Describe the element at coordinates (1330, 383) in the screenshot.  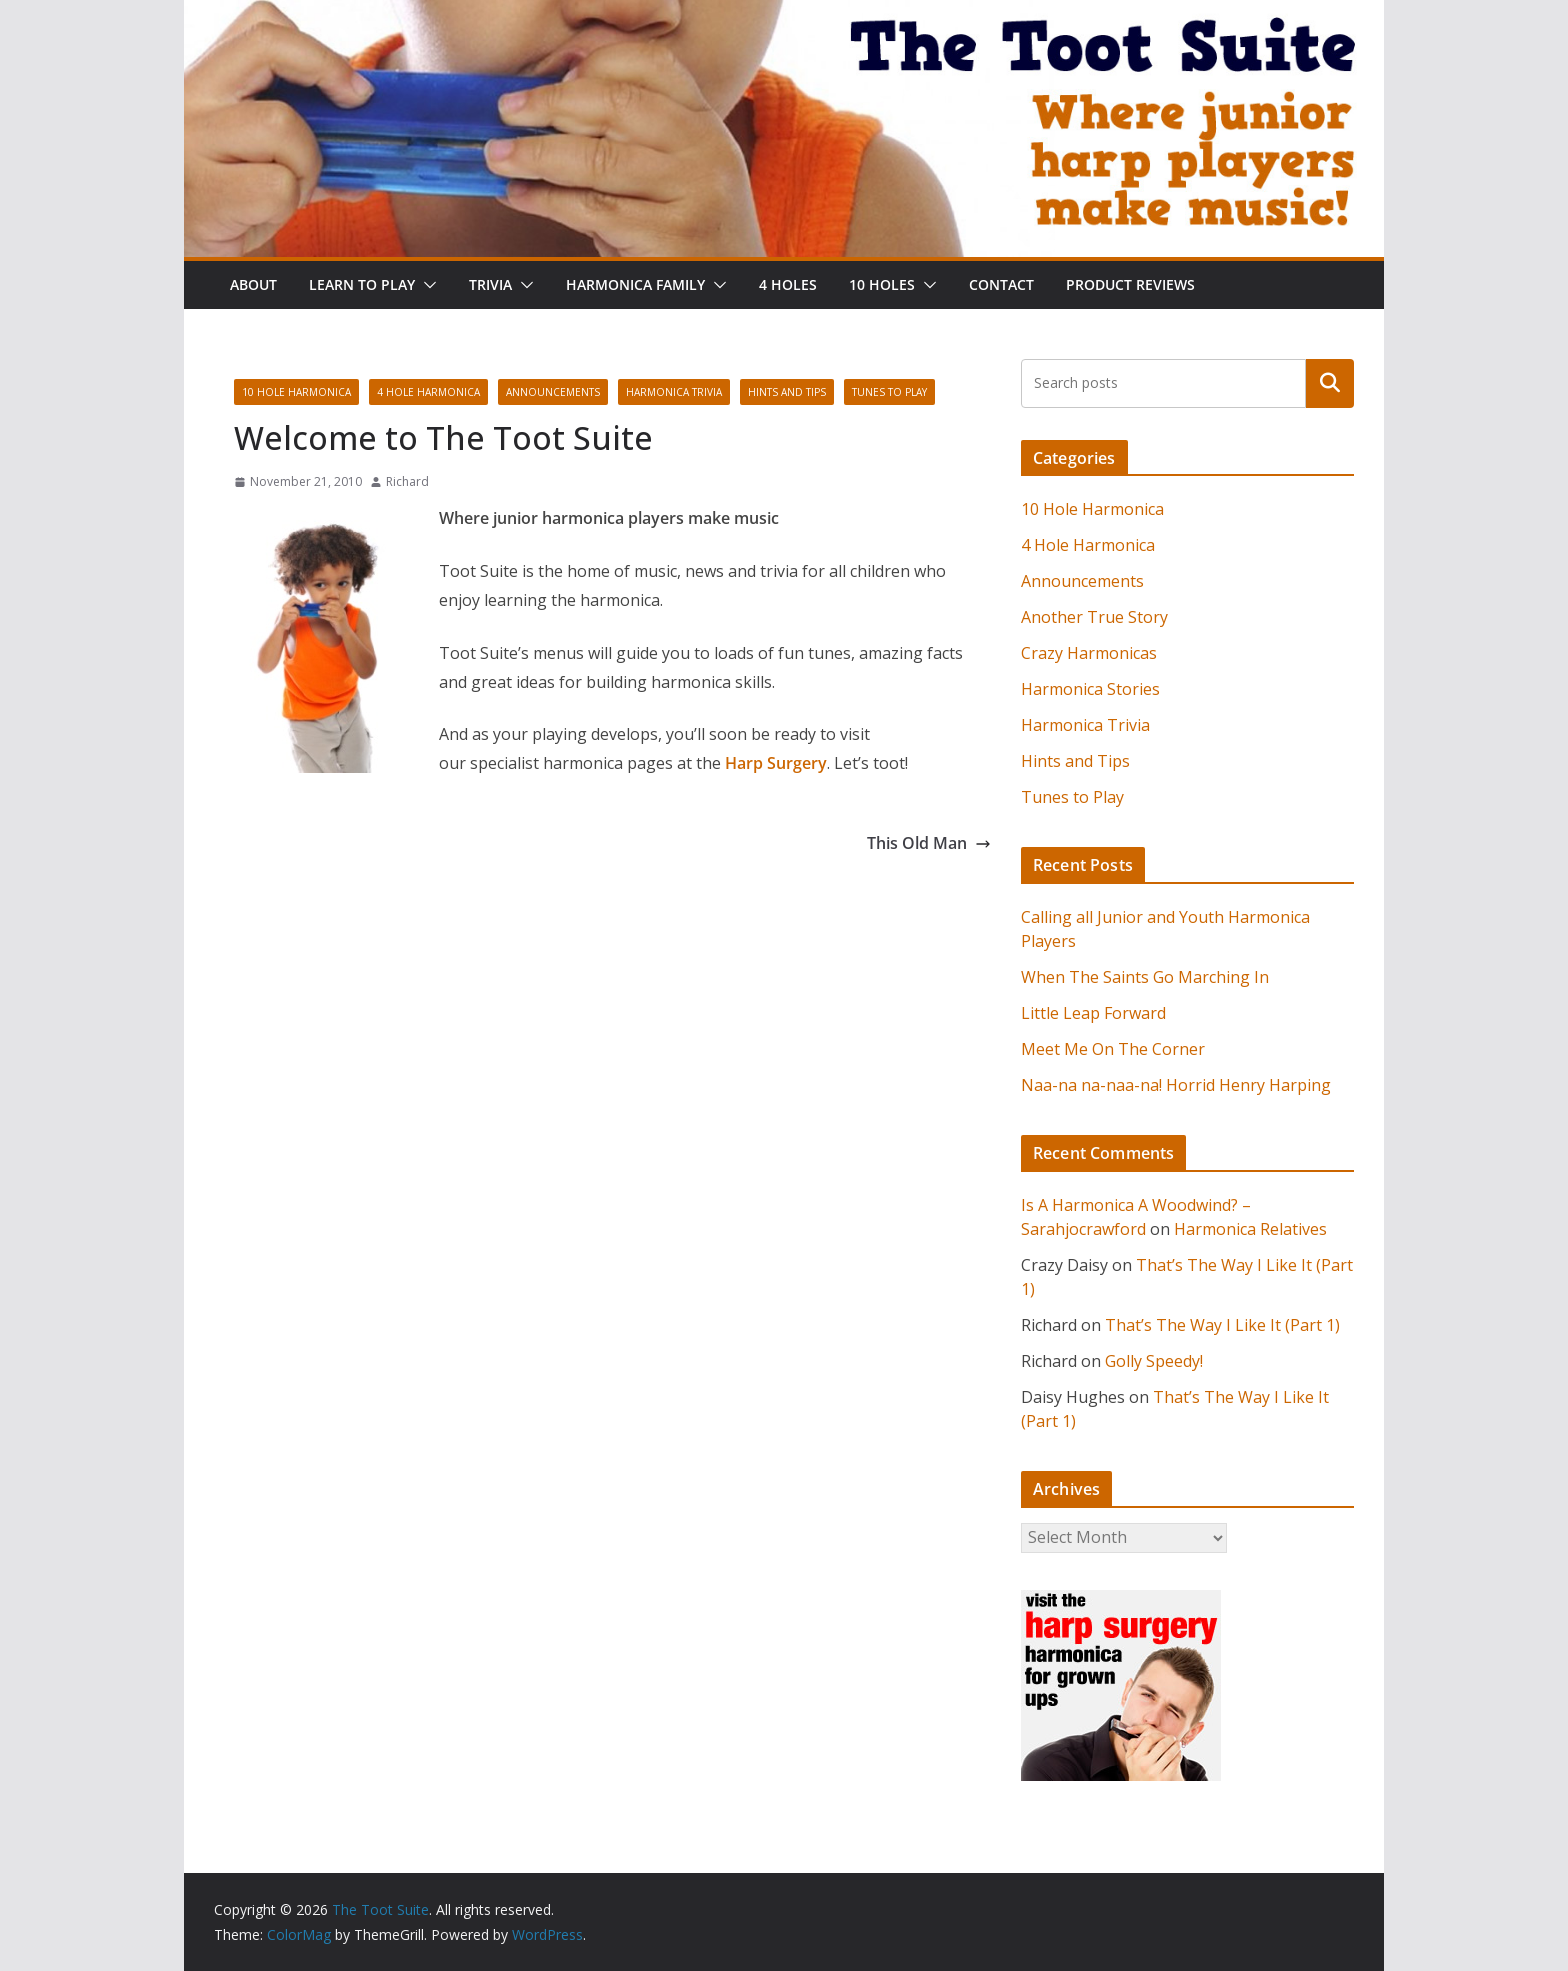
I see `Search` at that location.